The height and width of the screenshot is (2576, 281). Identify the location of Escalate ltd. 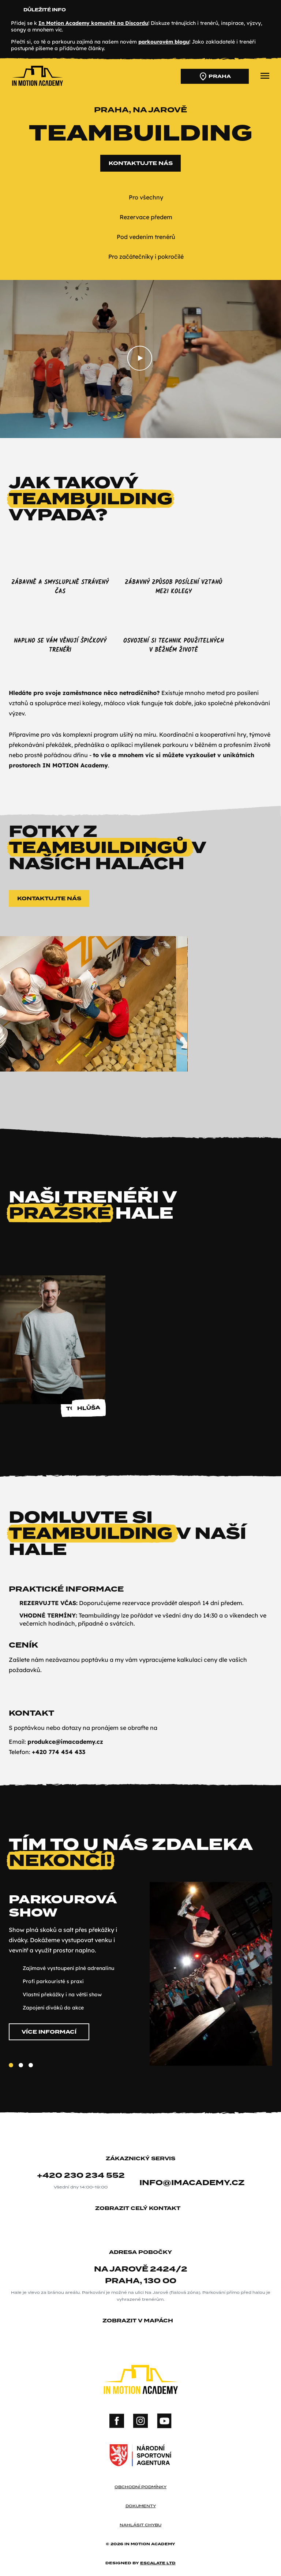
(158, 2563).